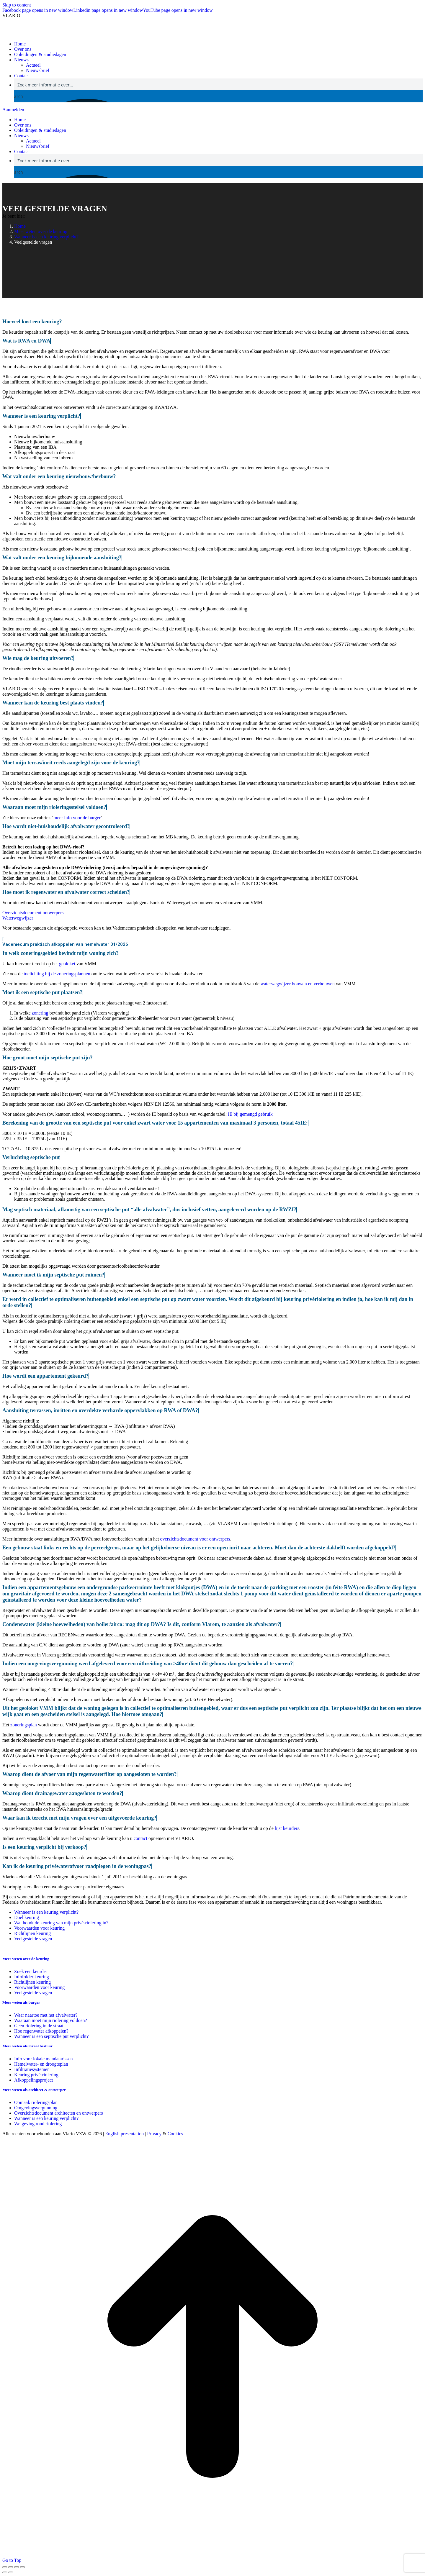  Describe the element at coordinates (41, 2030) in the screenshot. I see `Hoe regenwater afkoppelen?` at that location.